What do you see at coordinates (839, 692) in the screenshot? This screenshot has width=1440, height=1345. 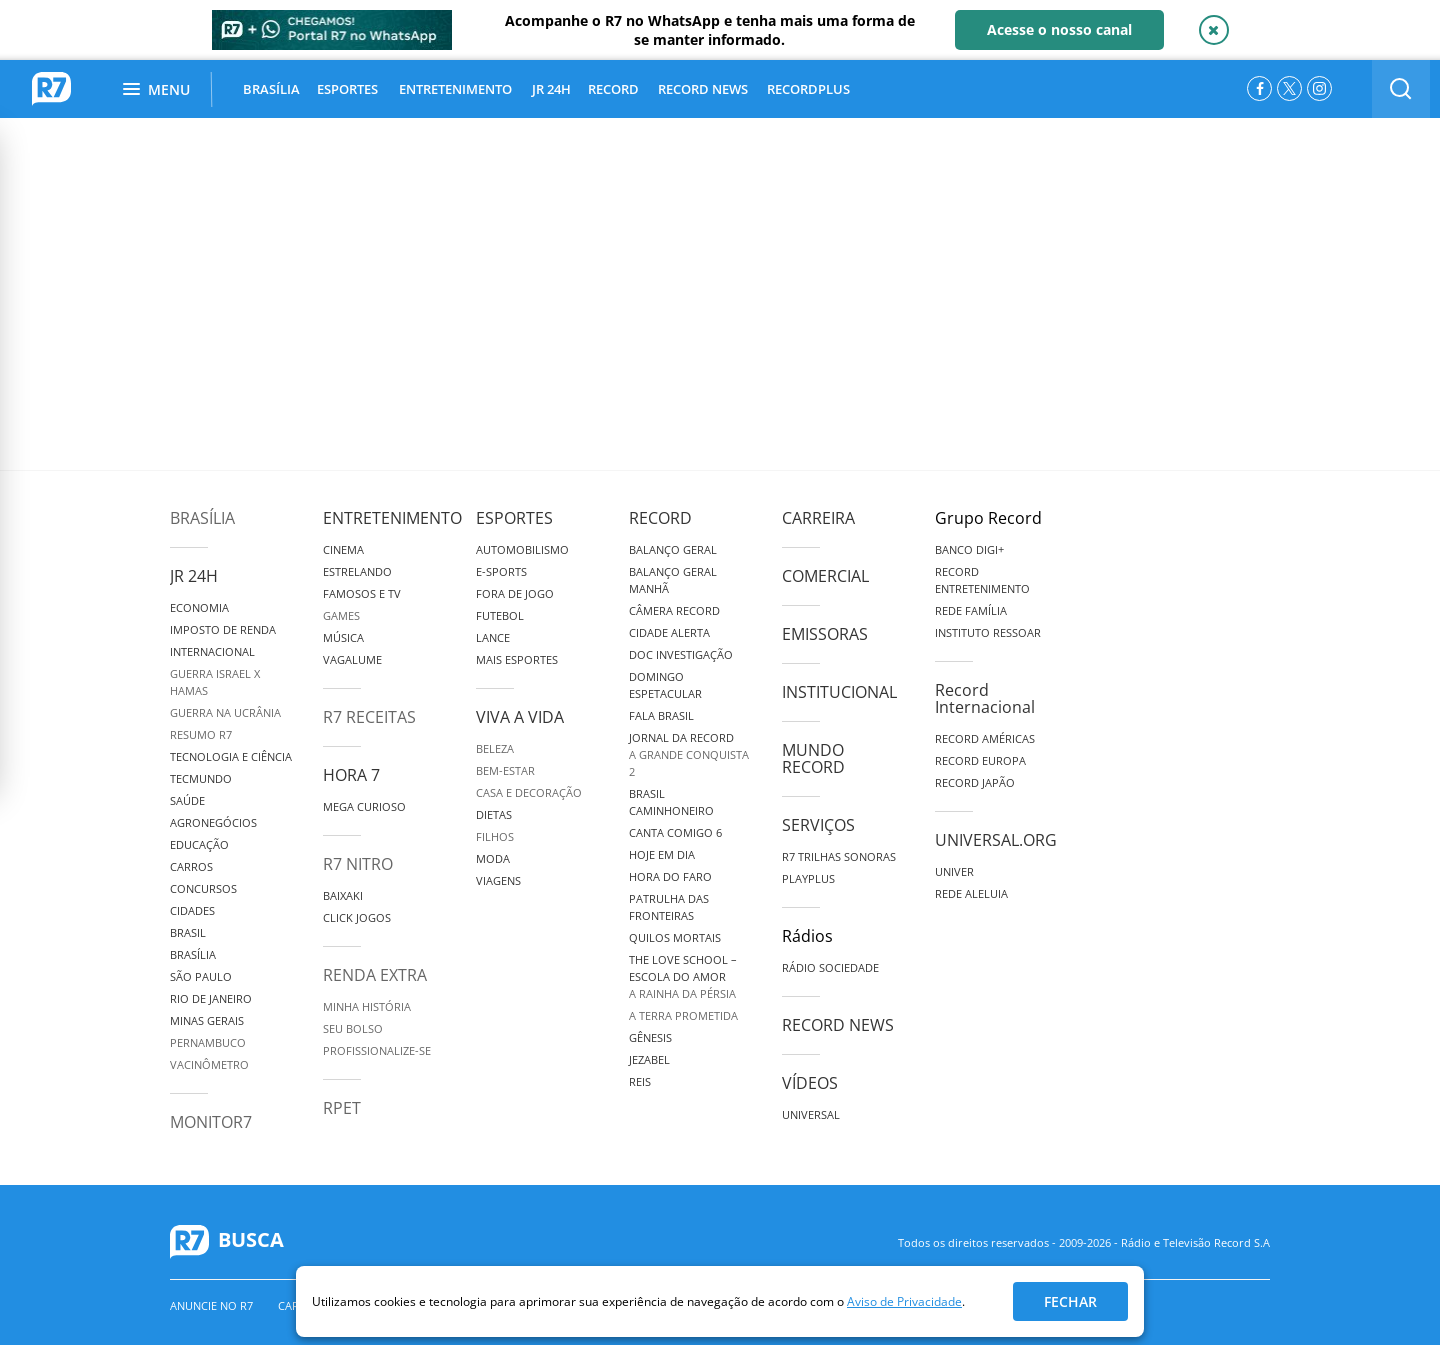 I see `Institucional` at bounding box center [839, 692].